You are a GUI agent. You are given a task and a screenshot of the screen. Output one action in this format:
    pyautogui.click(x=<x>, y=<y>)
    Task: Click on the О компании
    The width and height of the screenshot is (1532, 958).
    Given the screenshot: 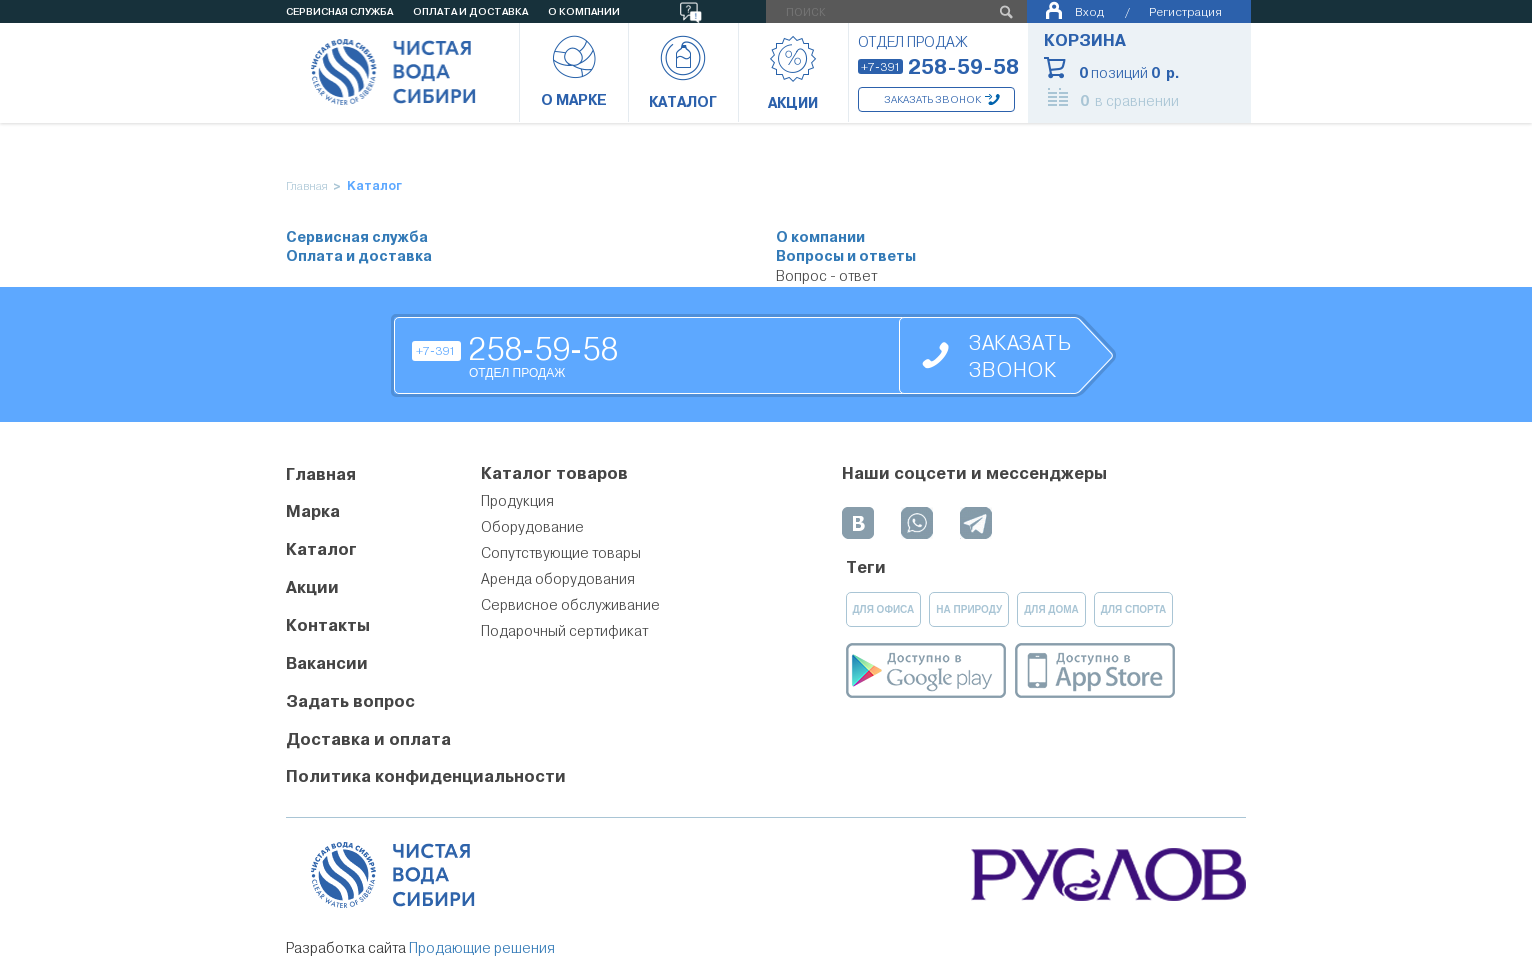 What is the action you would take?
    pyautogui.click(x=820, y=237)
    